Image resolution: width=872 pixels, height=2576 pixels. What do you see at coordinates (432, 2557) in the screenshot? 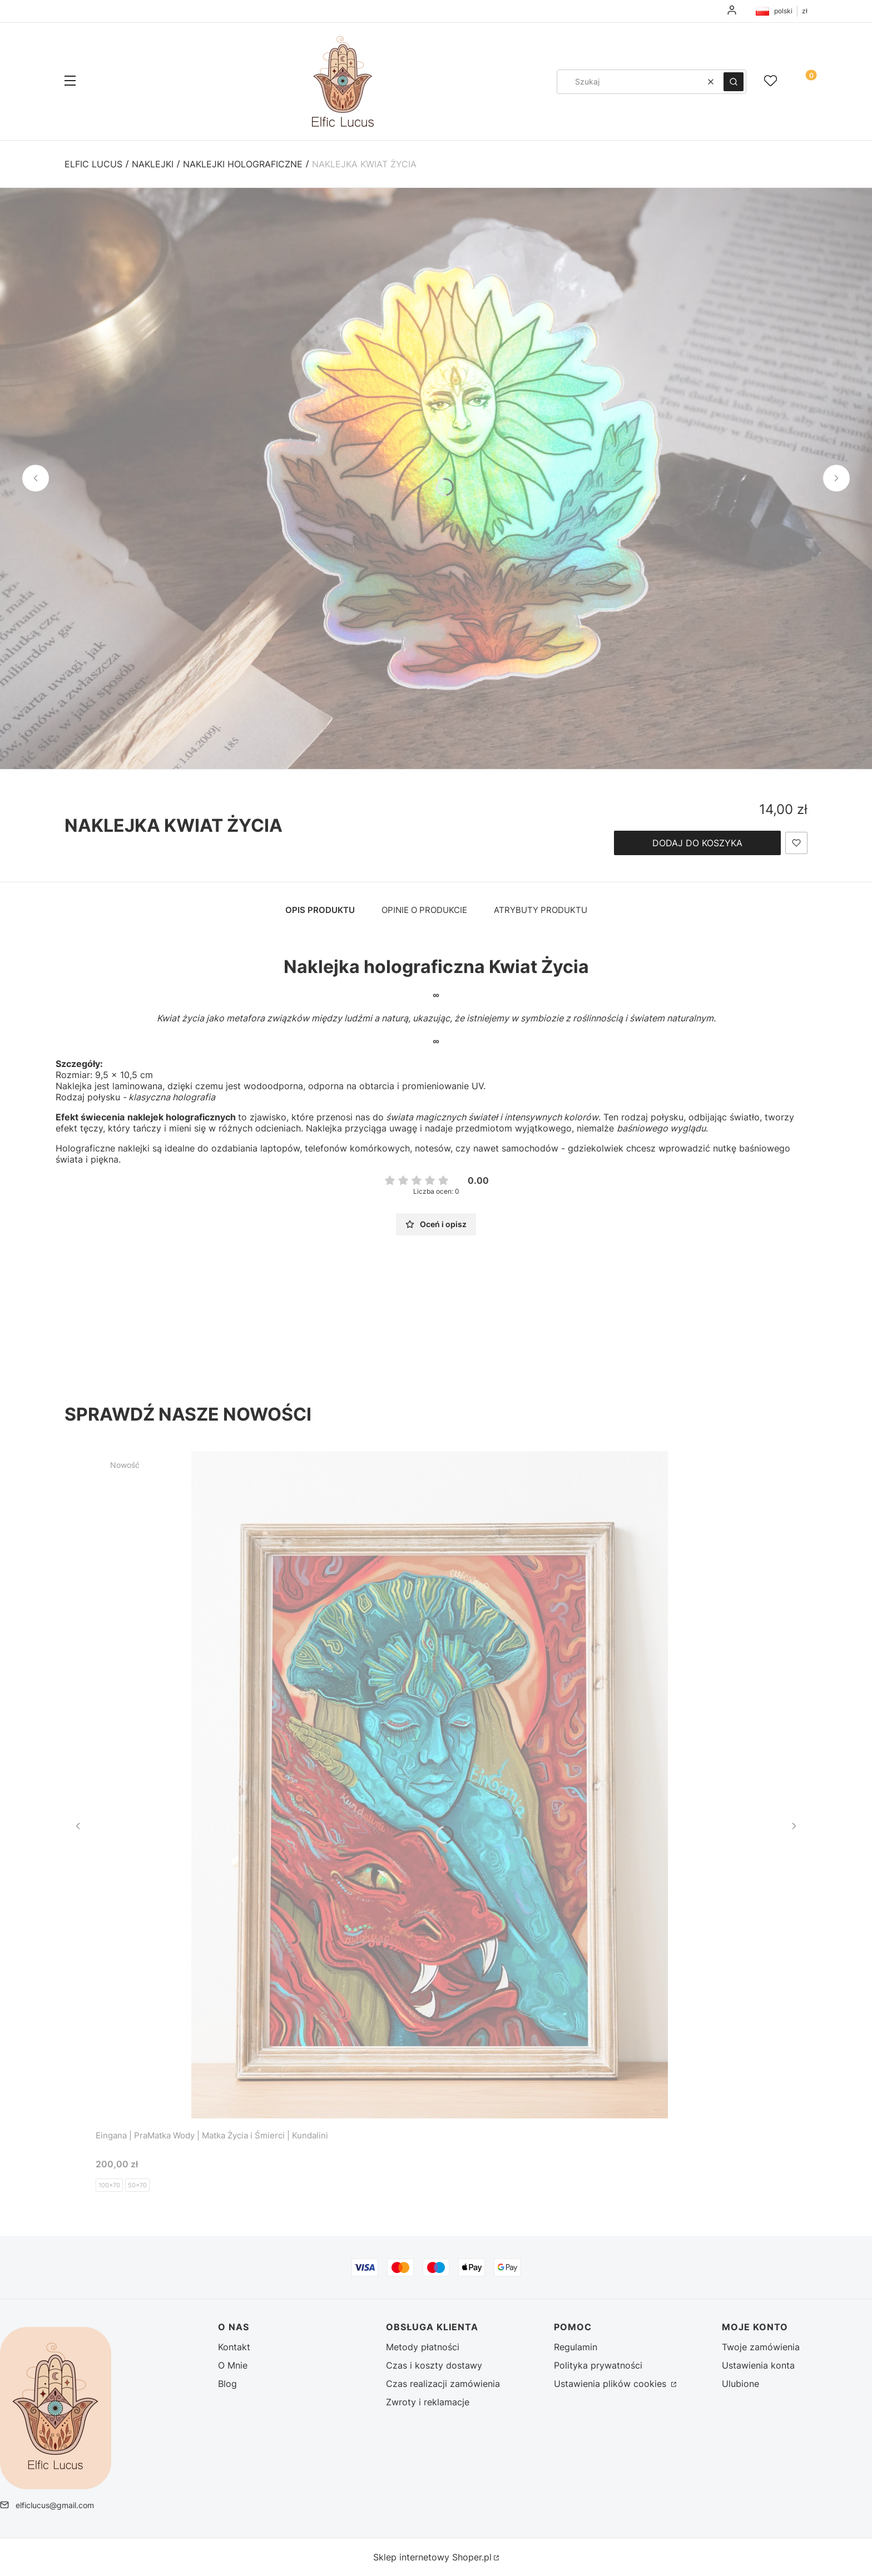
I see `Sklep internetowy` at bounding box center [432, 2557].